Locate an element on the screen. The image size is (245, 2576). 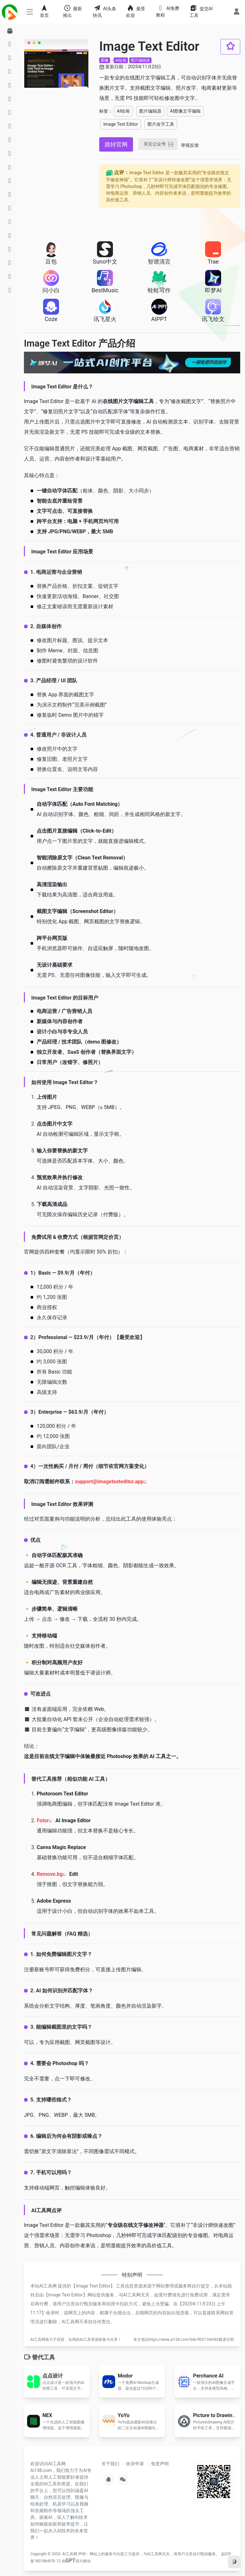
关于我们 is located at coordinates (110, 2463).